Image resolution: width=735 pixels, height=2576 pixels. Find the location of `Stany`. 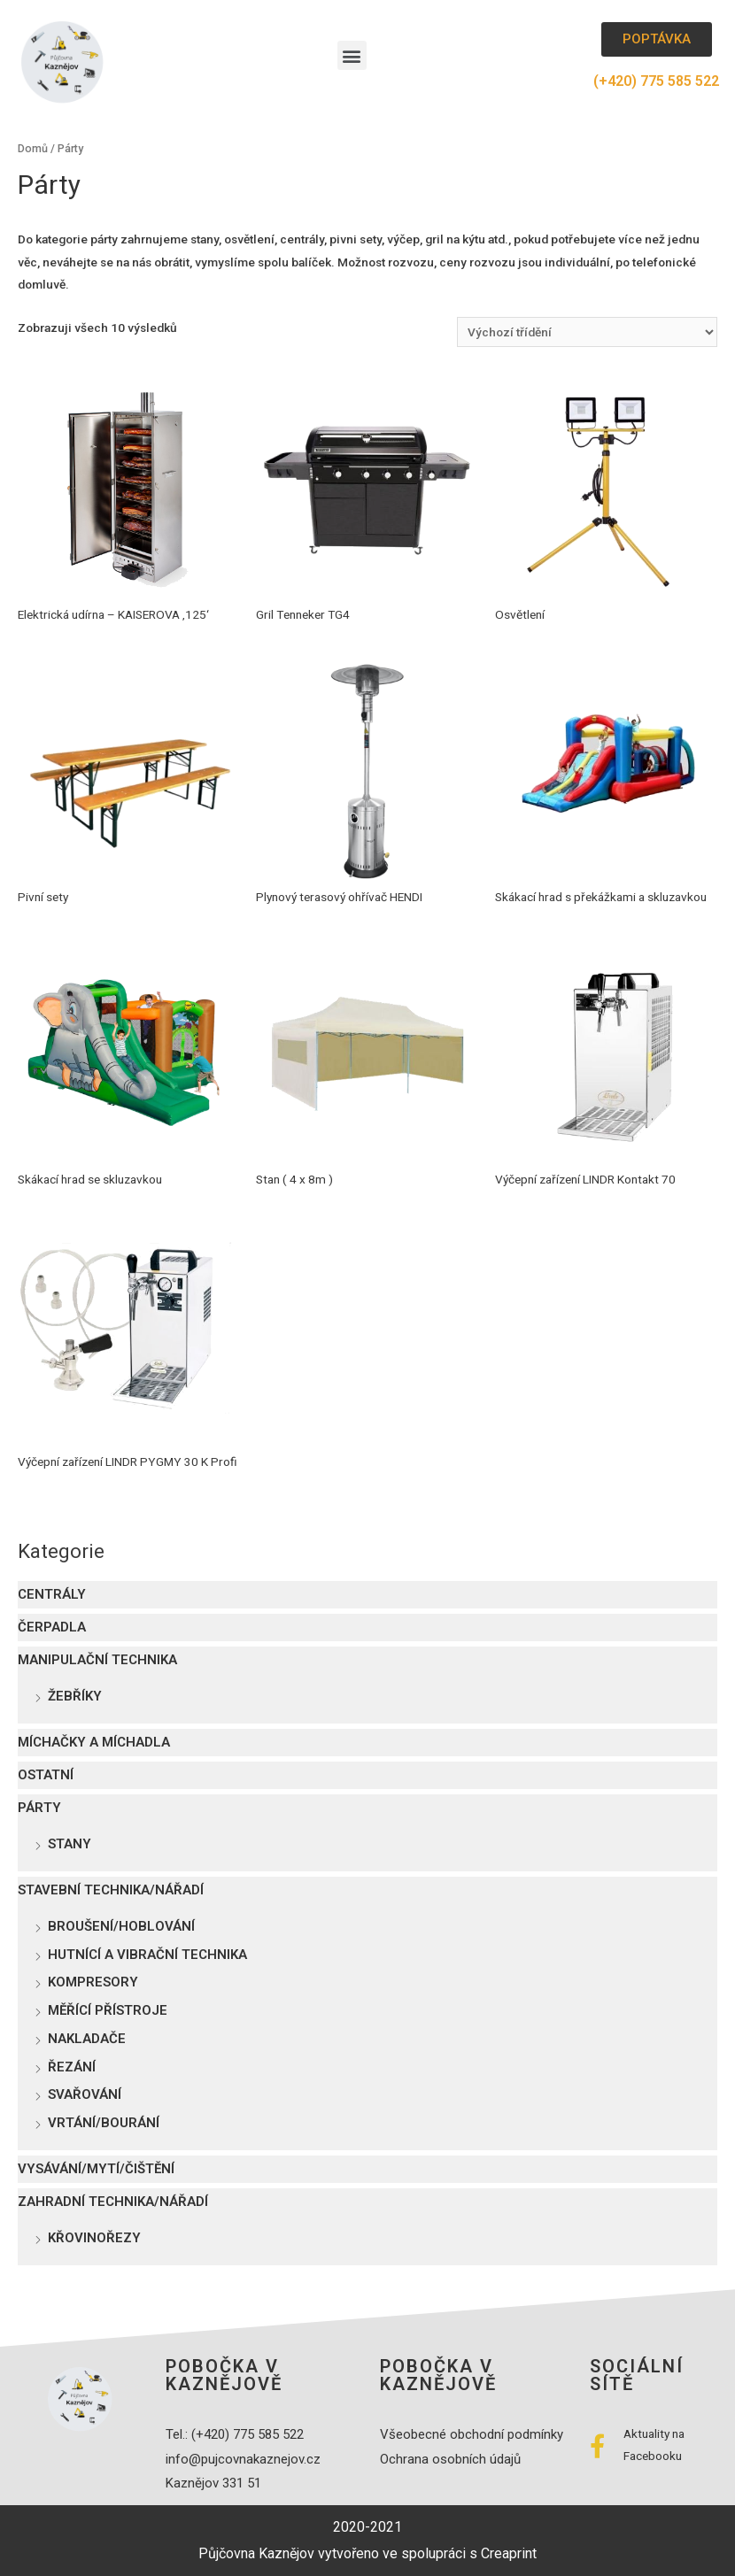

Stany is located at coordinates (69, 1844).